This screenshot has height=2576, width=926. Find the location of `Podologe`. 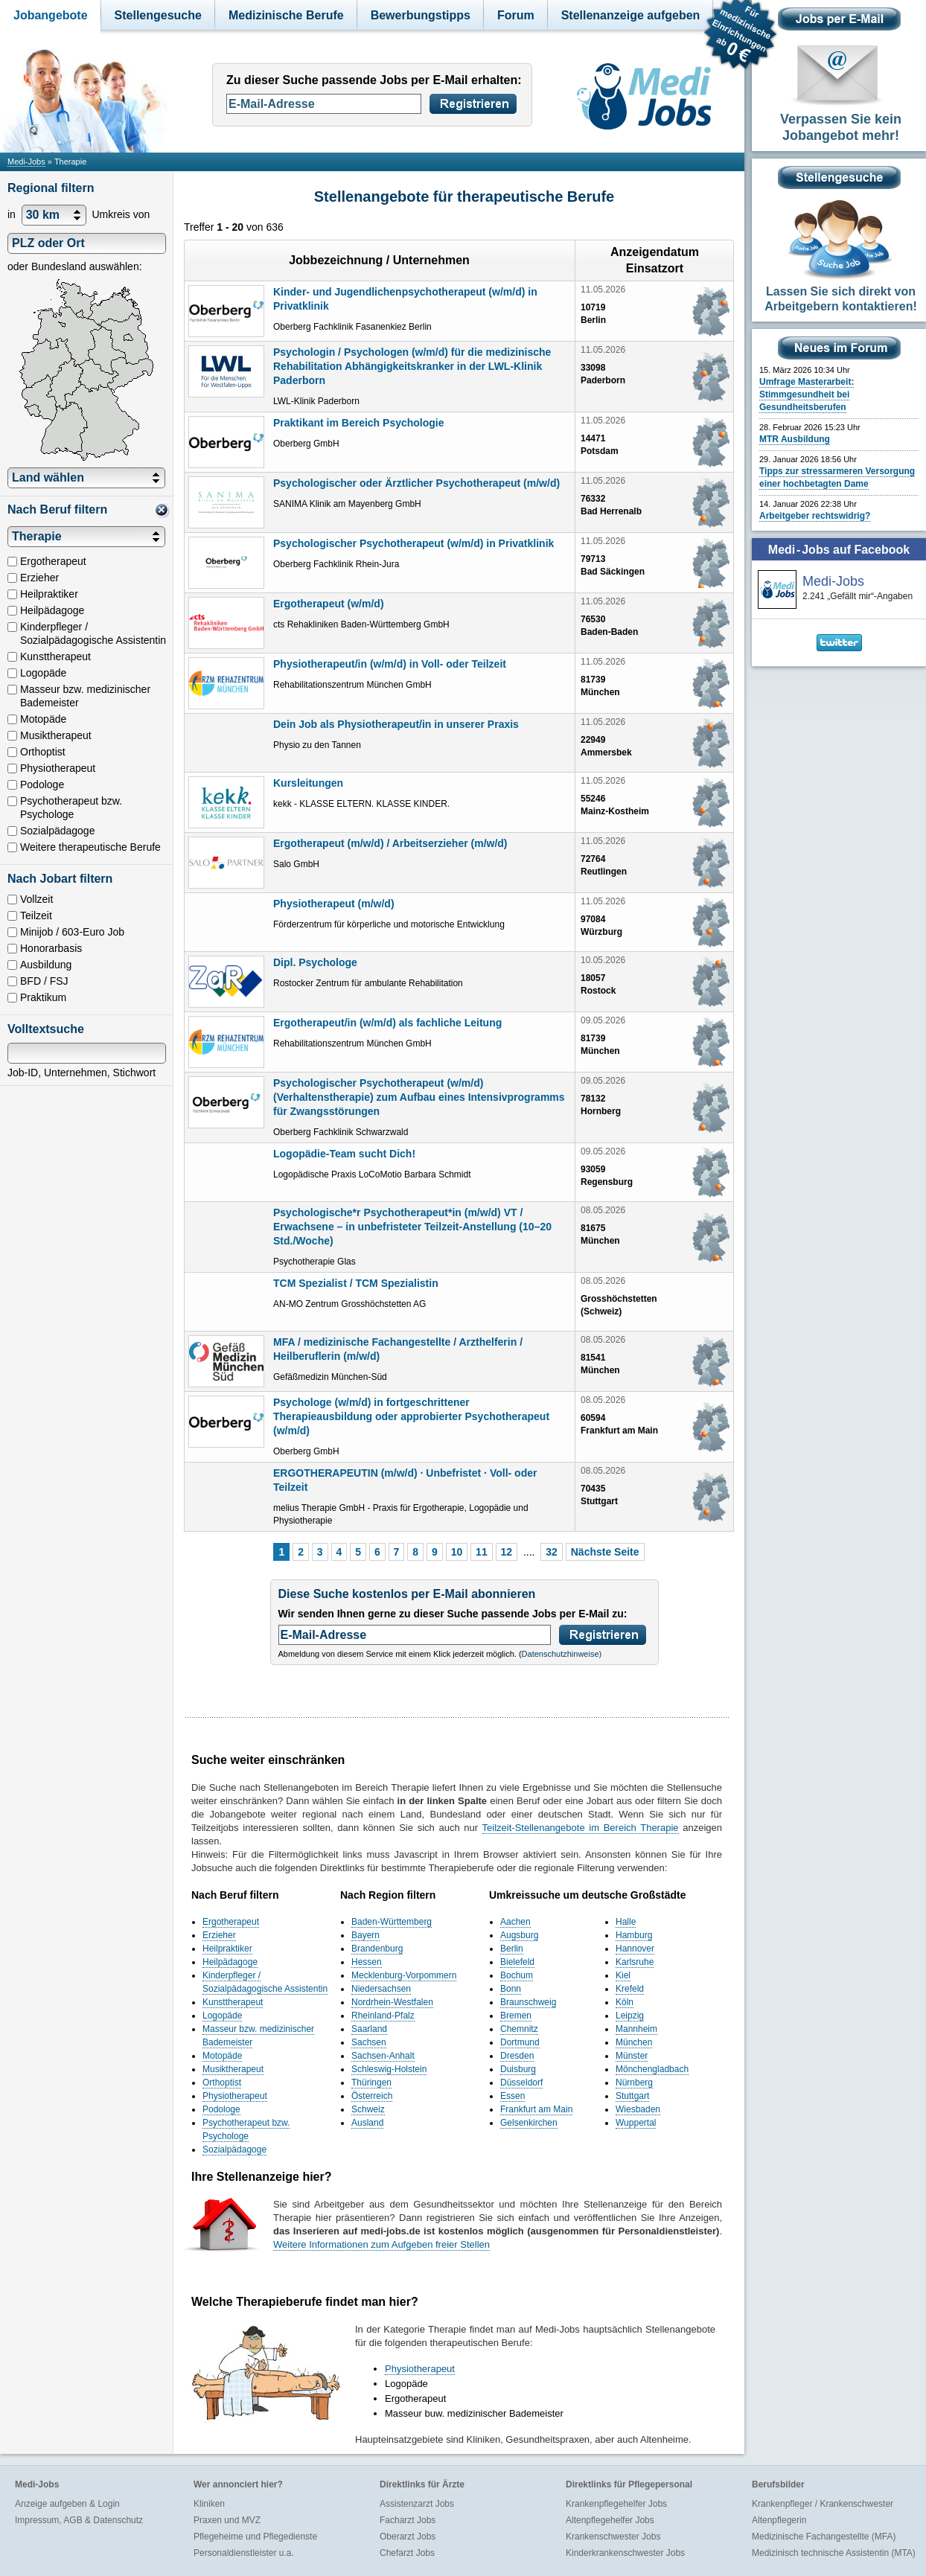

Podologe is located at coordinates (221, 2109).